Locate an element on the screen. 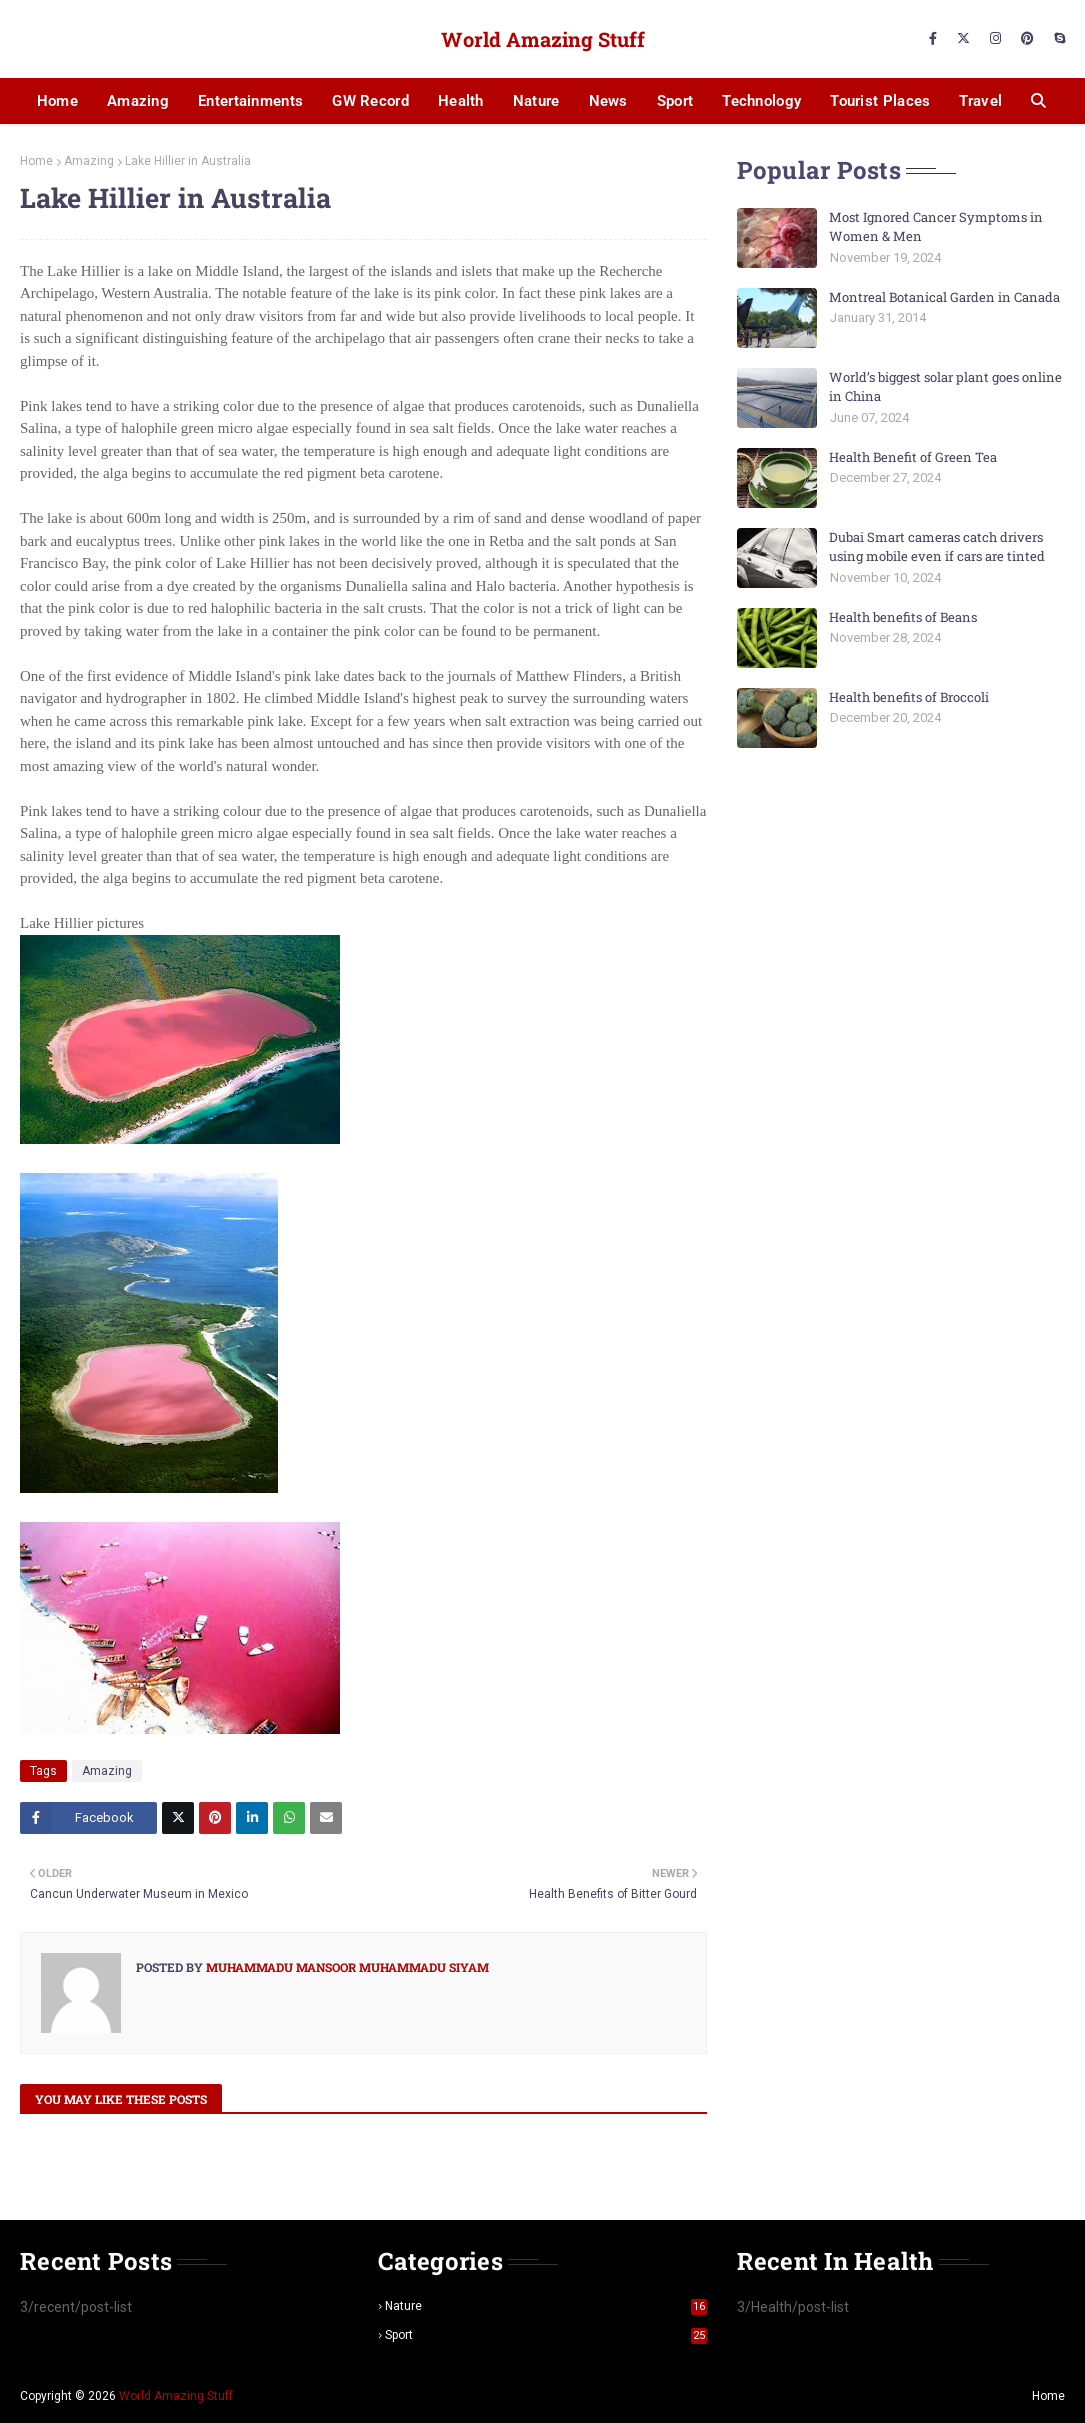 The image size is (1085, 2423). Travel [menuitem] is located at coordinates (980, 101).